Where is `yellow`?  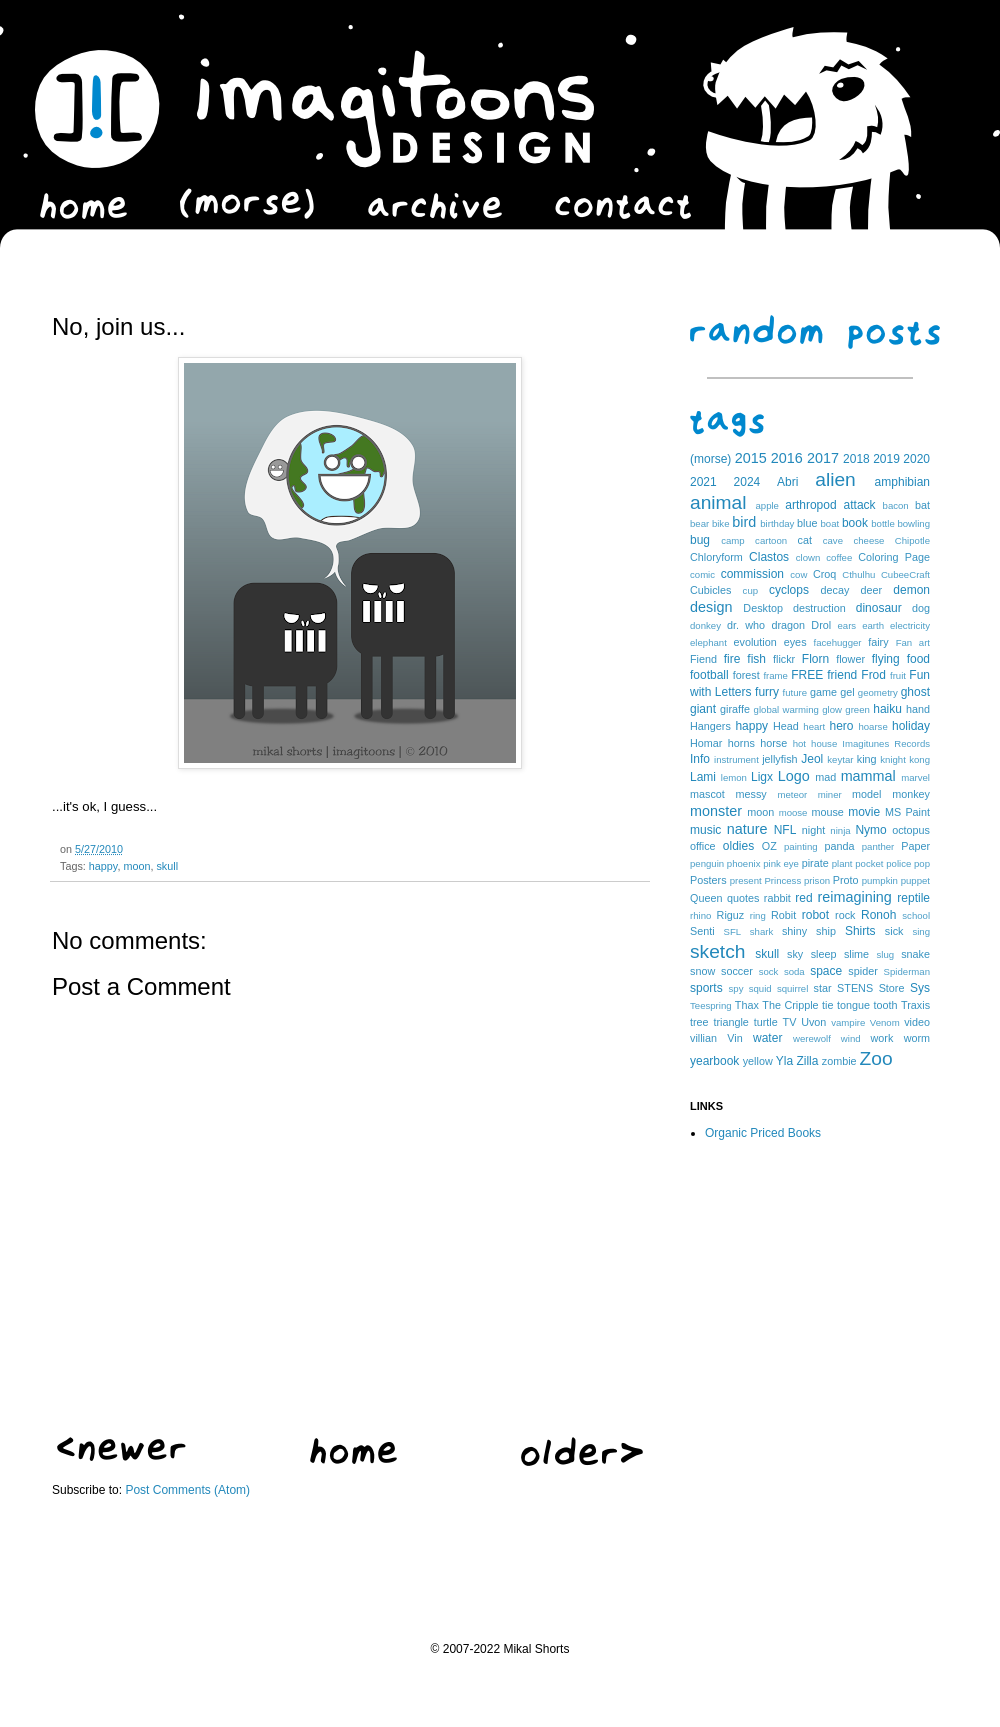 yellow is located at coordinates (758, 1061).